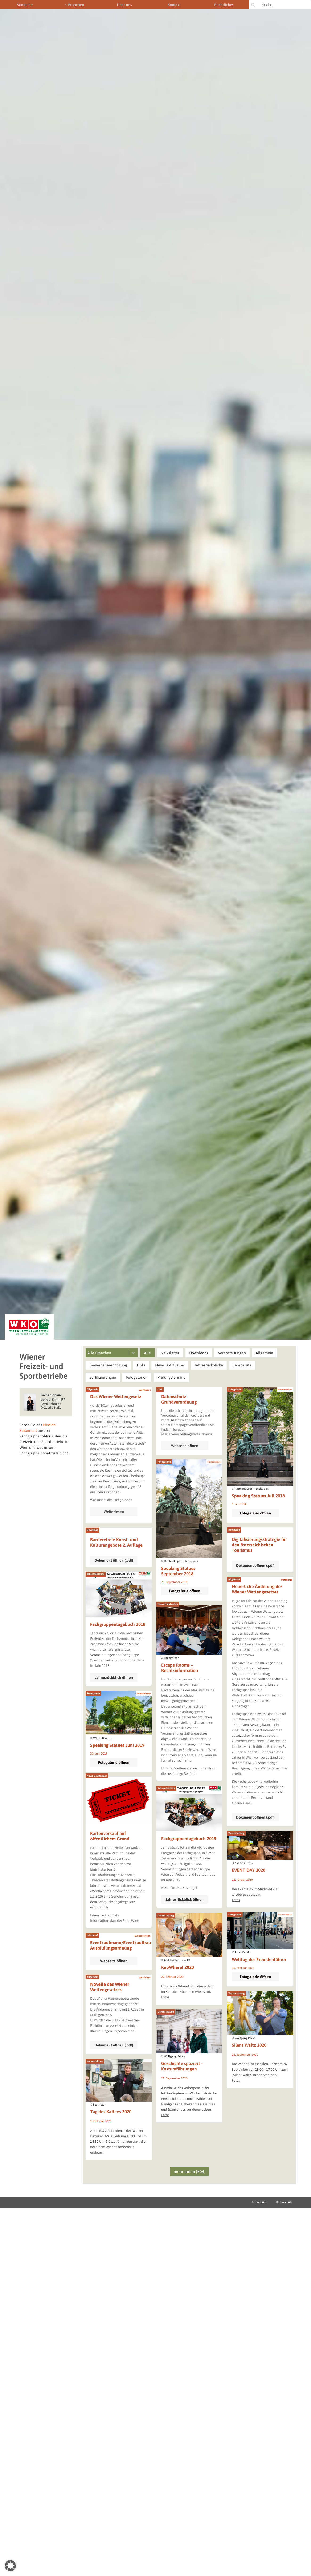 The width and height of the screenshot is (311, 2576). Describe the element at coordinates (92, 1389) in the screenshot. I see `Allgemein` at that location.